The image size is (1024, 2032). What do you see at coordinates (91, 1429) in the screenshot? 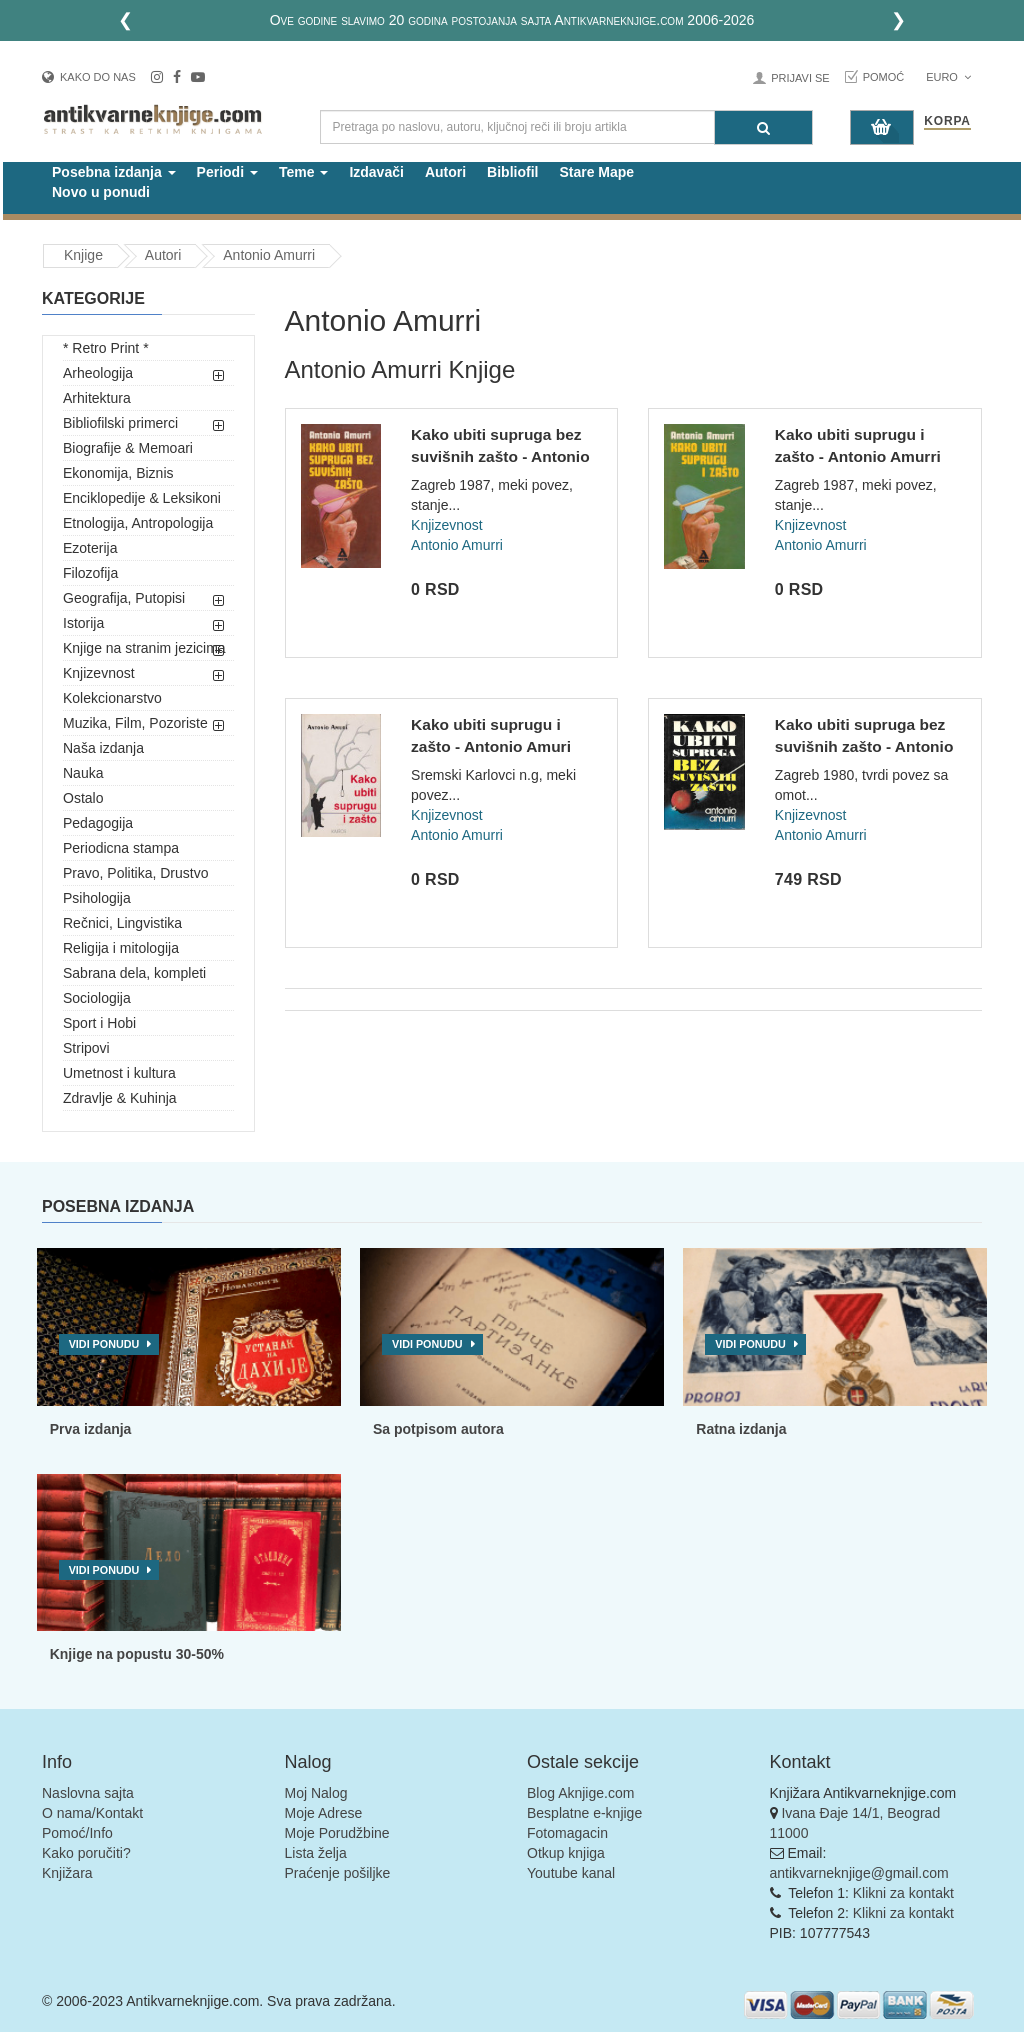
I see `Prva izdanja` at bounding box center [91, 1429].